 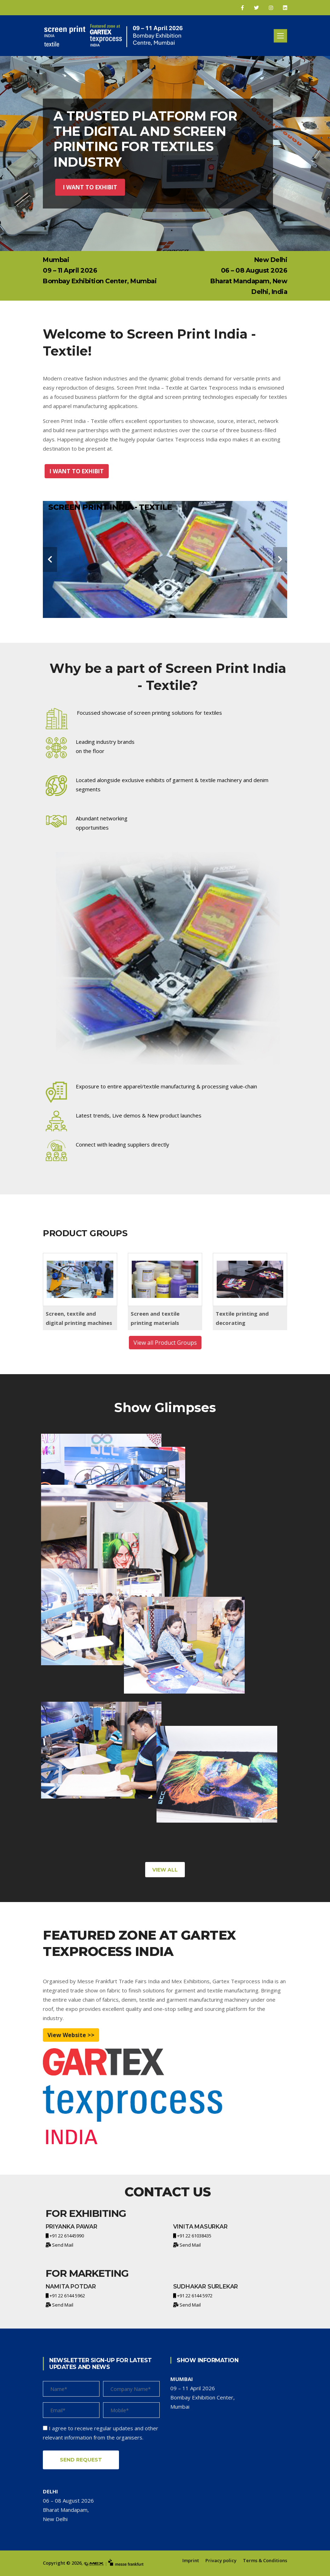 I want to click on I agree to receive regular updates and other relevant information from the organisers., so click(x=100, y=2433).